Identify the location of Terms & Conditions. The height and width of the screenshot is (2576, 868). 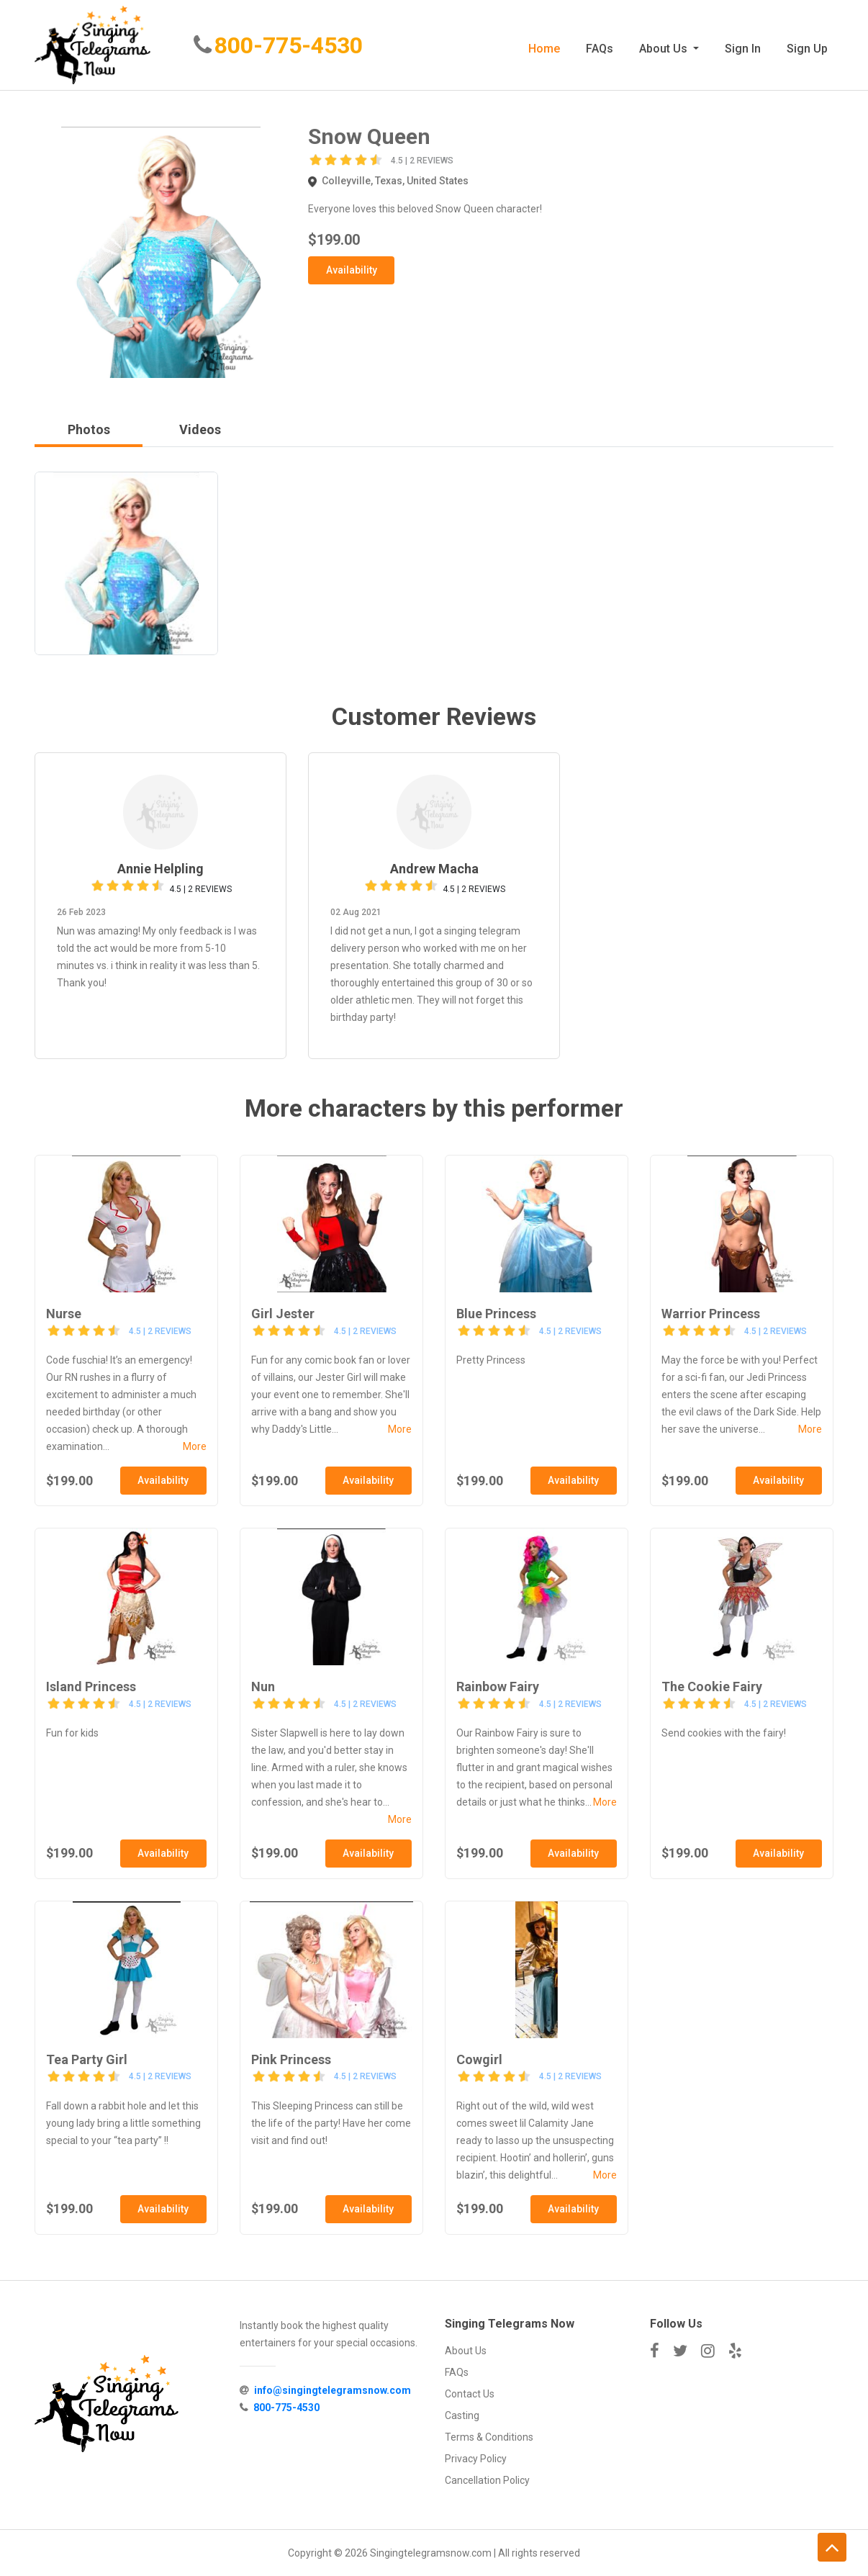
(489, 2437).